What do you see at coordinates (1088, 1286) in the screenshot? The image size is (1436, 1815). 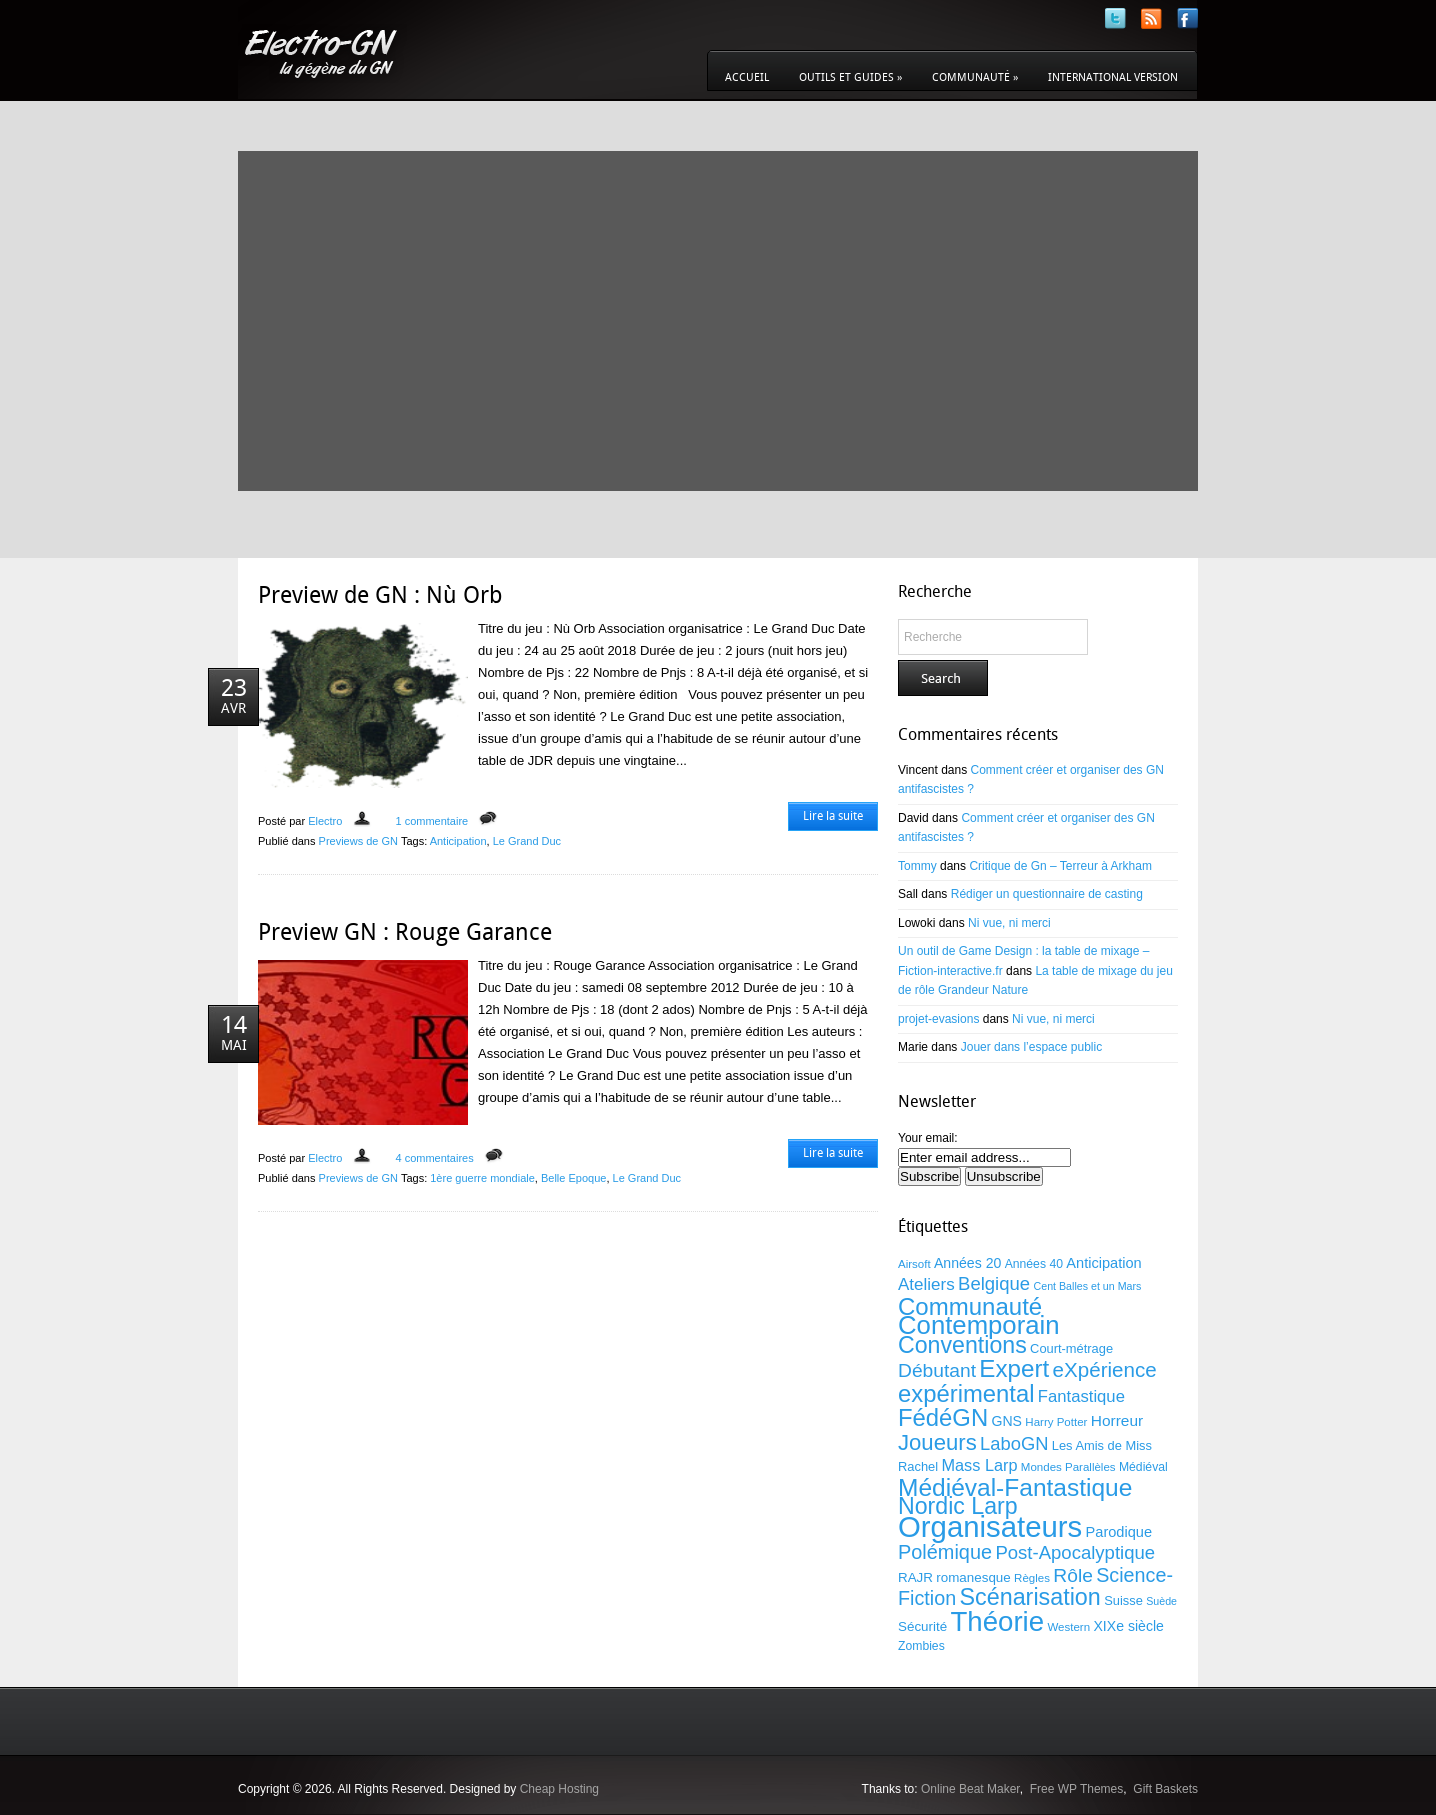 I see `Cent Balles et un Mars [Cent Balles et un Mars (8 éléments)]` at bounding box center [1088, 1286].